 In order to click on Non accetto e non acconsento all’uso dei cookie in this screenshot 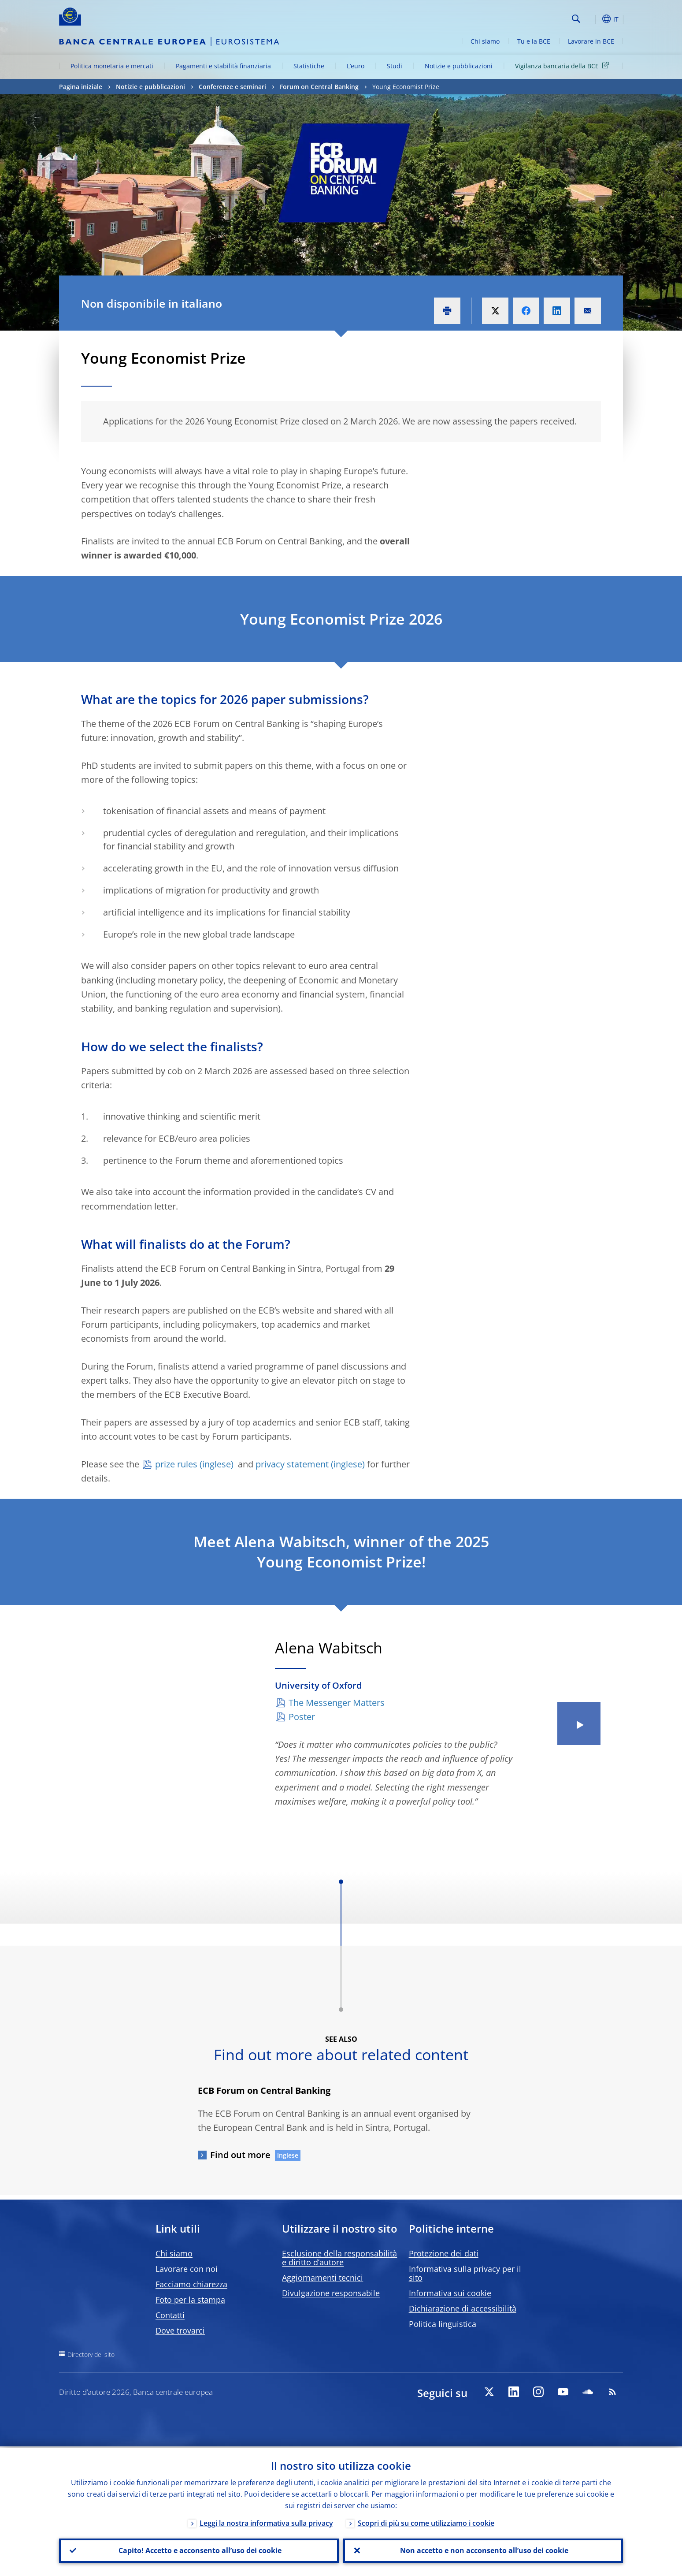, I will do `click(483, 2550)`.